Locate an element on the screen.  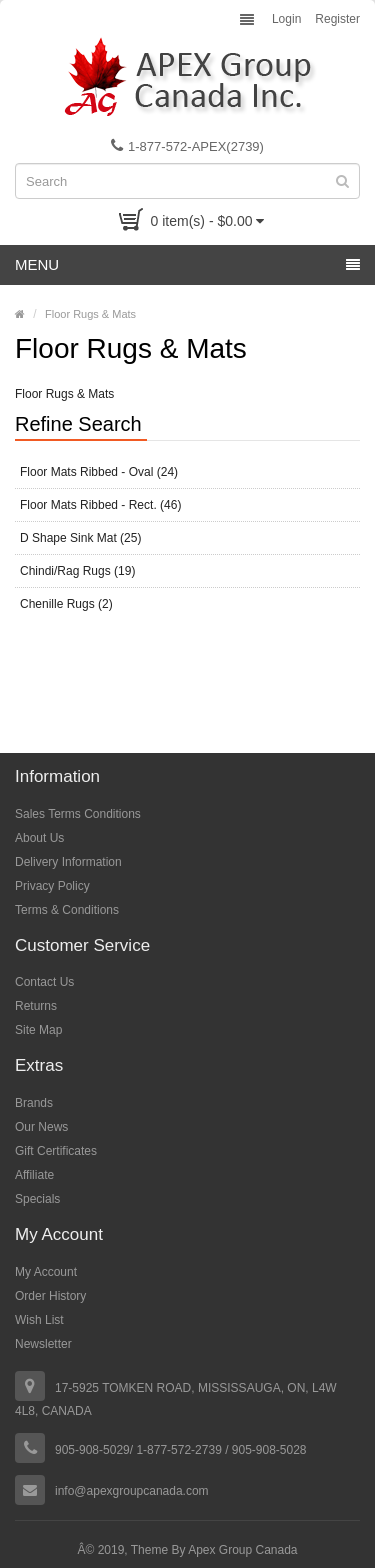
Order History is located at coordinates (50, 1296).